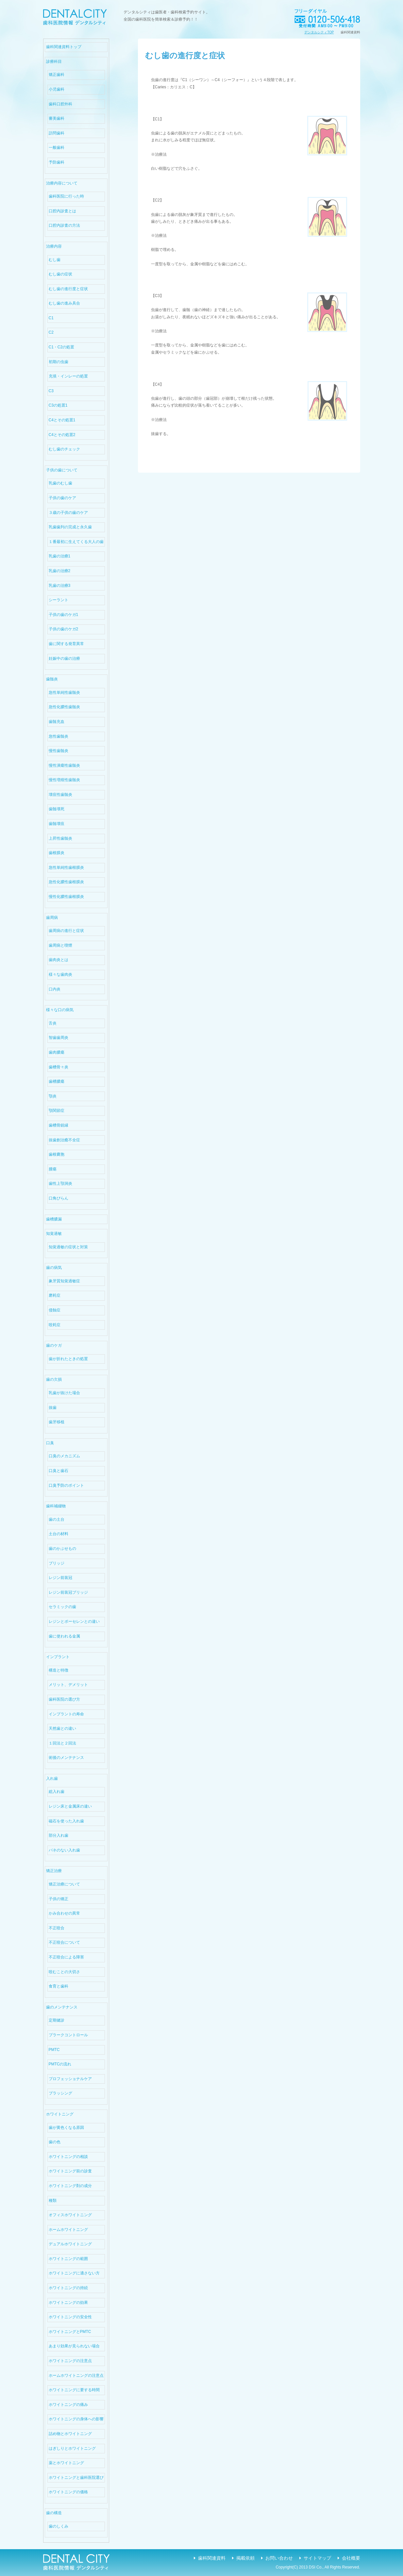 The image size is (403, 2576). Describe the element at coordinates (54, 2142) in the screenshot. I see `歯の色` at that location.